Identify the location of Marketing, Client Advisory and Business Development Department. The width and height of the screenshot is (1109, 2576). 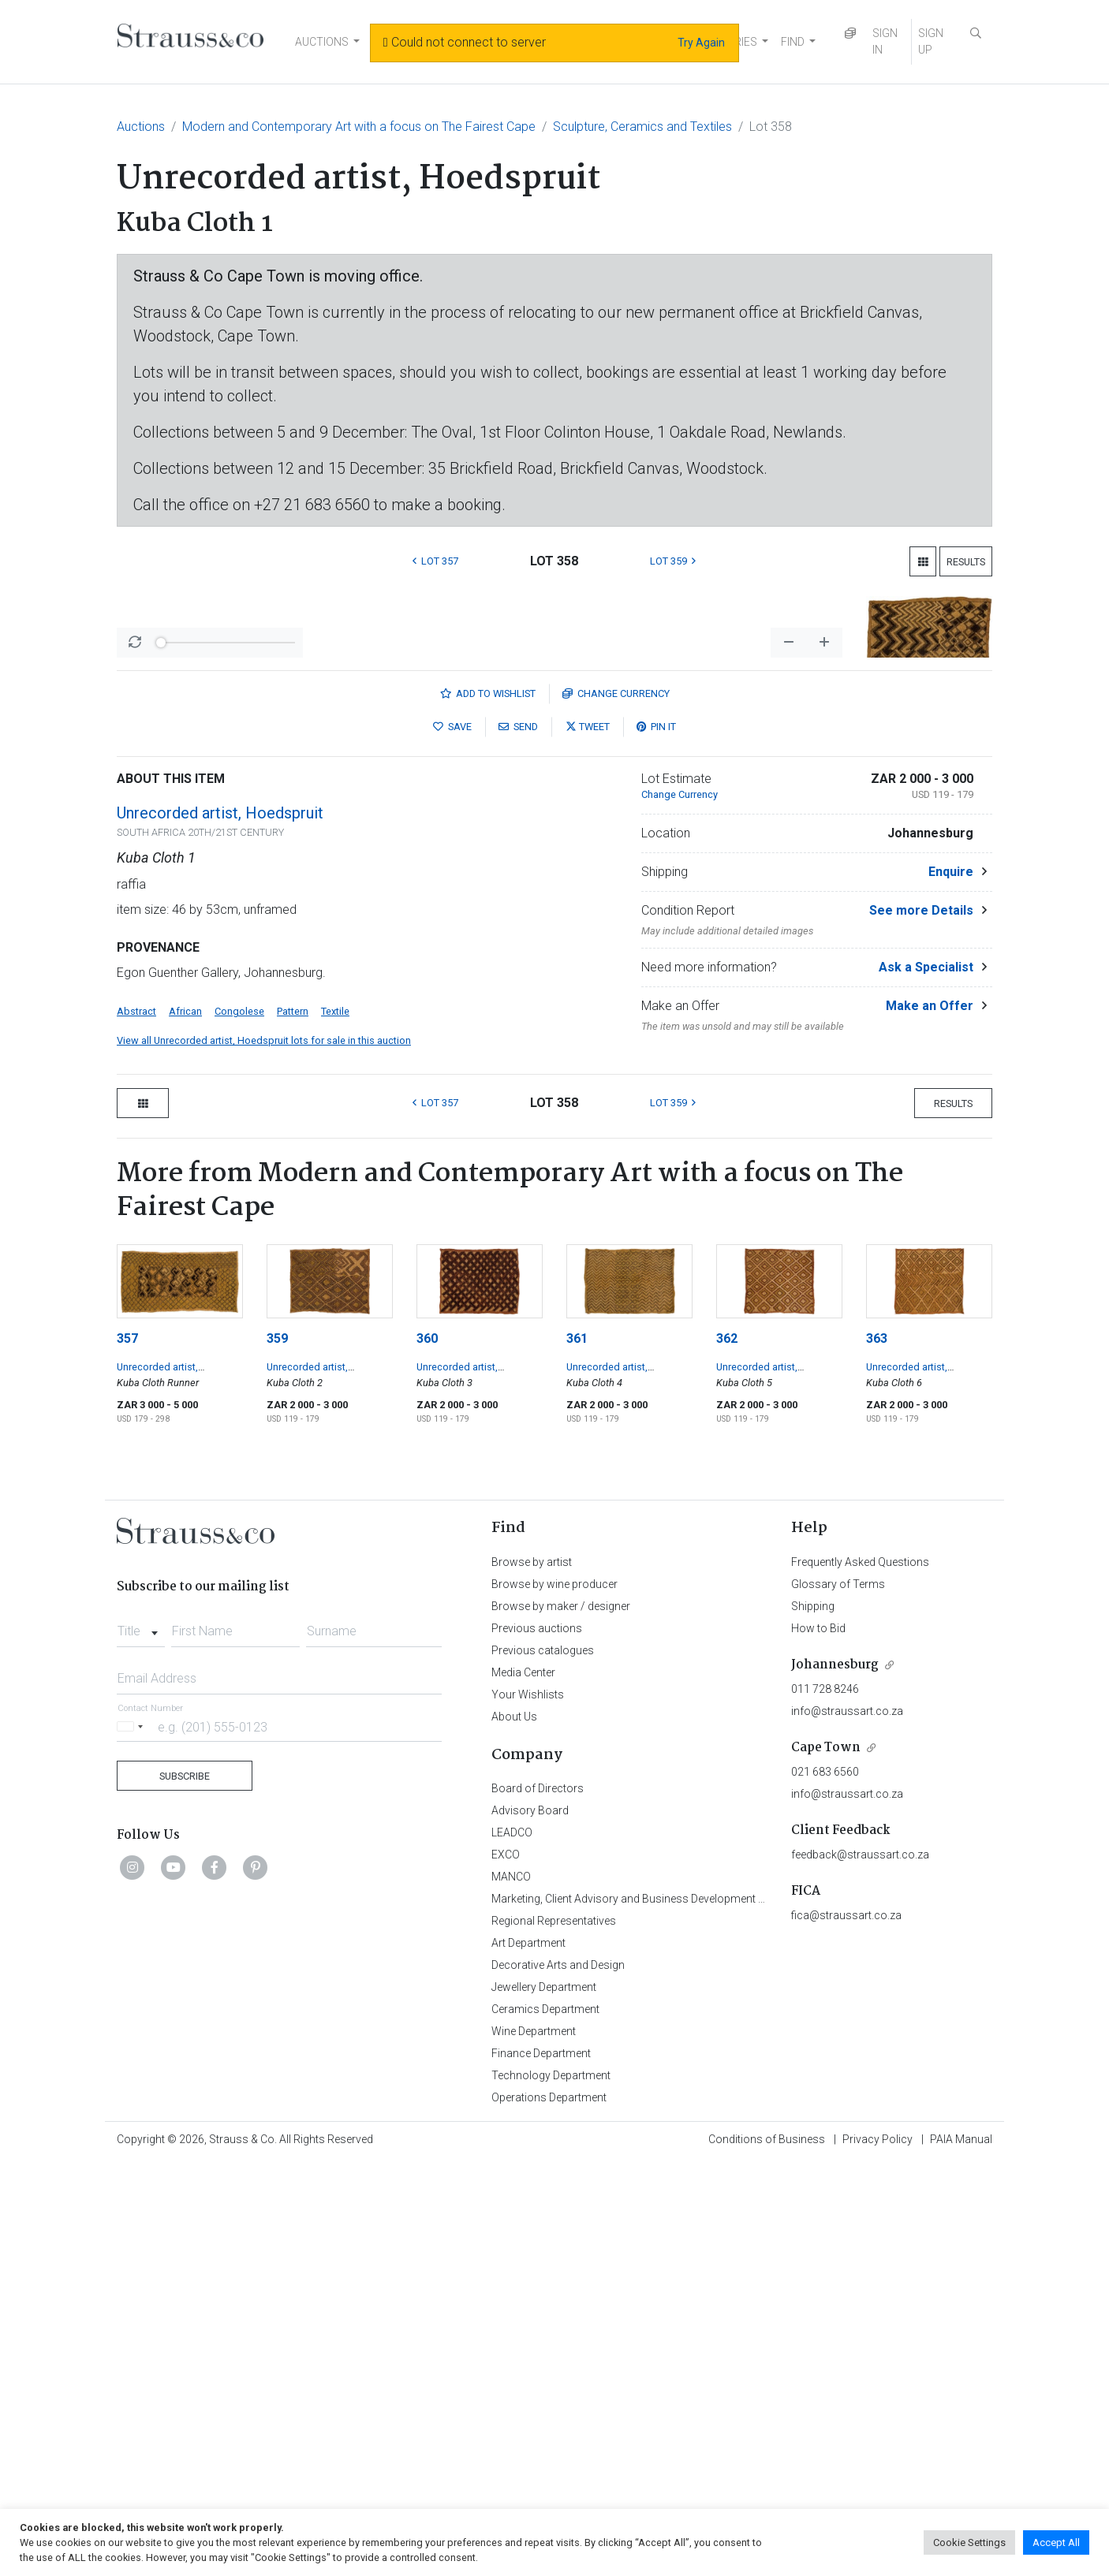
(653, 2312).